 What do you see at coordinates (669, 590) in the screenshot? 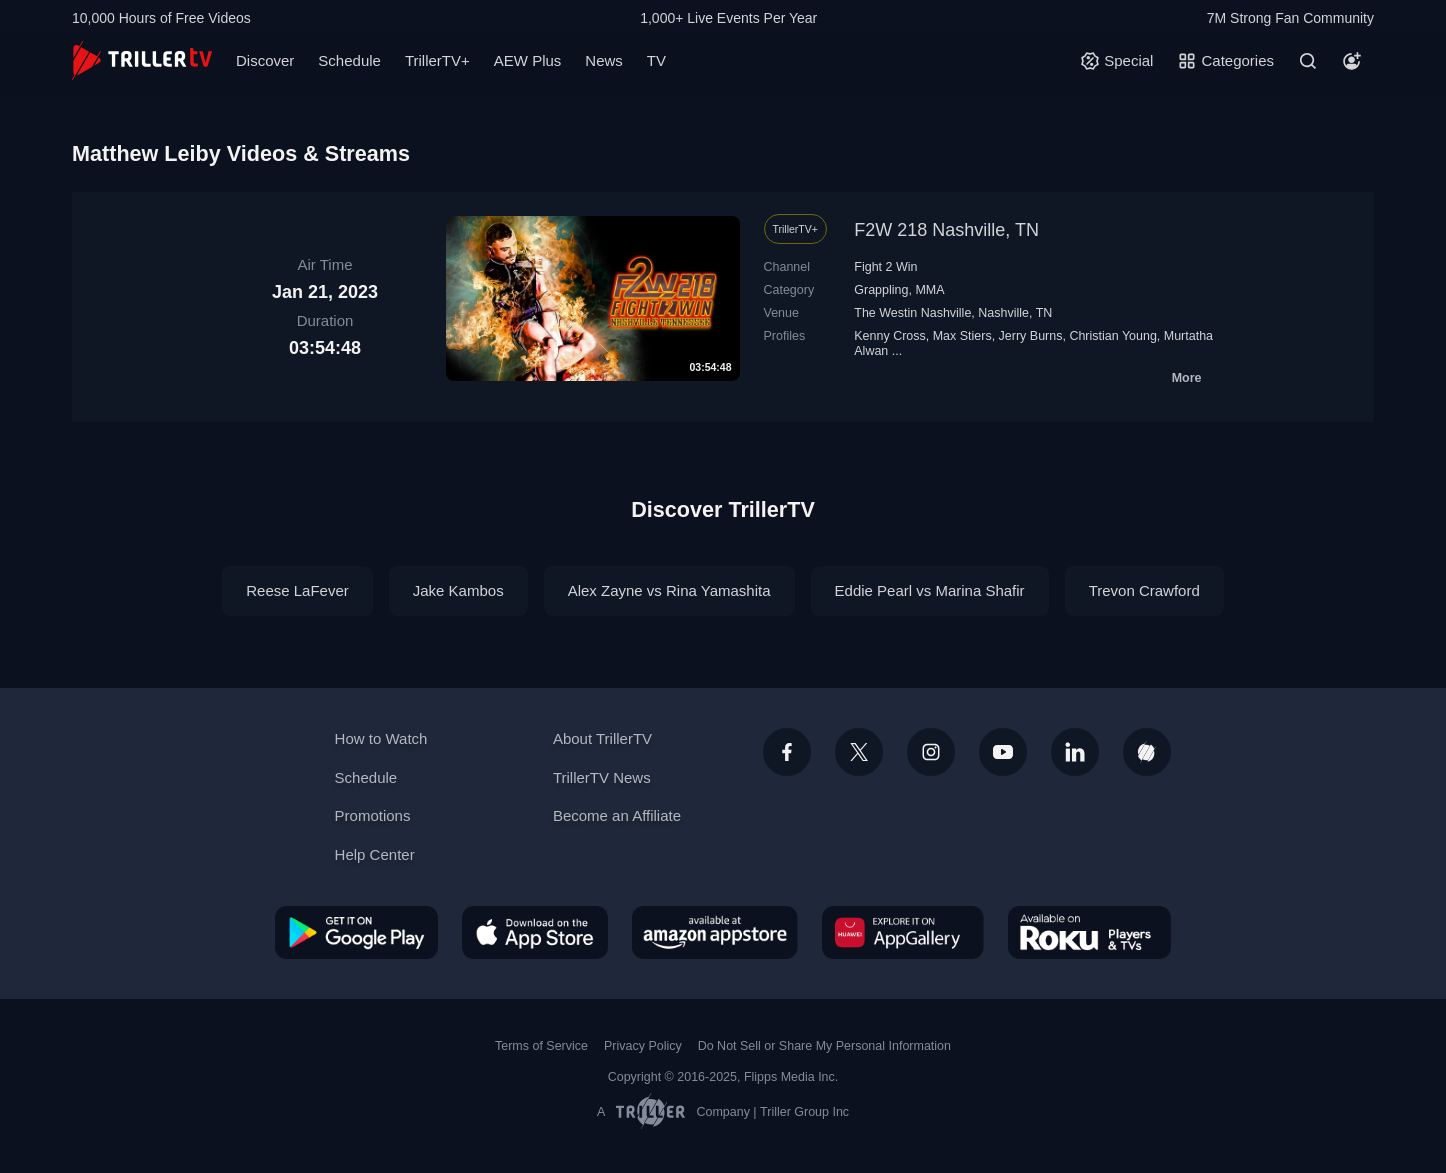
I see `Alex Zayne vs Rina Yamashita` at bounding box center [669, 590].